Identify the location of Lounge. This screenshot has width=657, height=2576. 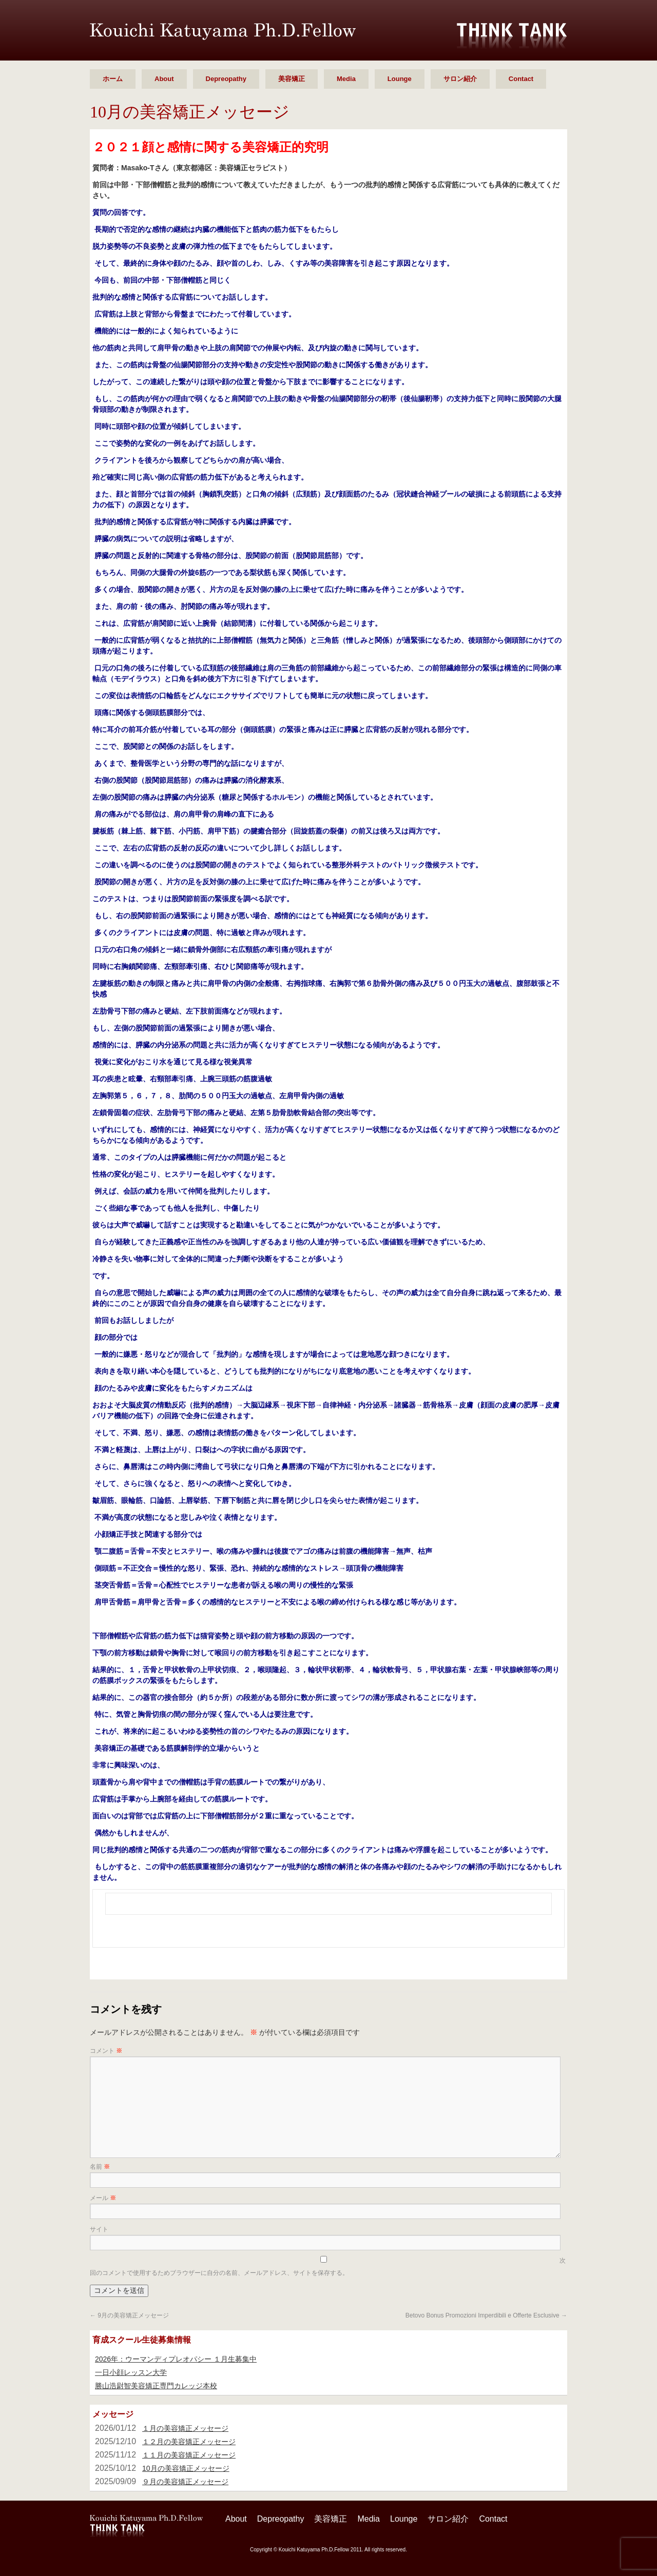
(400, 79).